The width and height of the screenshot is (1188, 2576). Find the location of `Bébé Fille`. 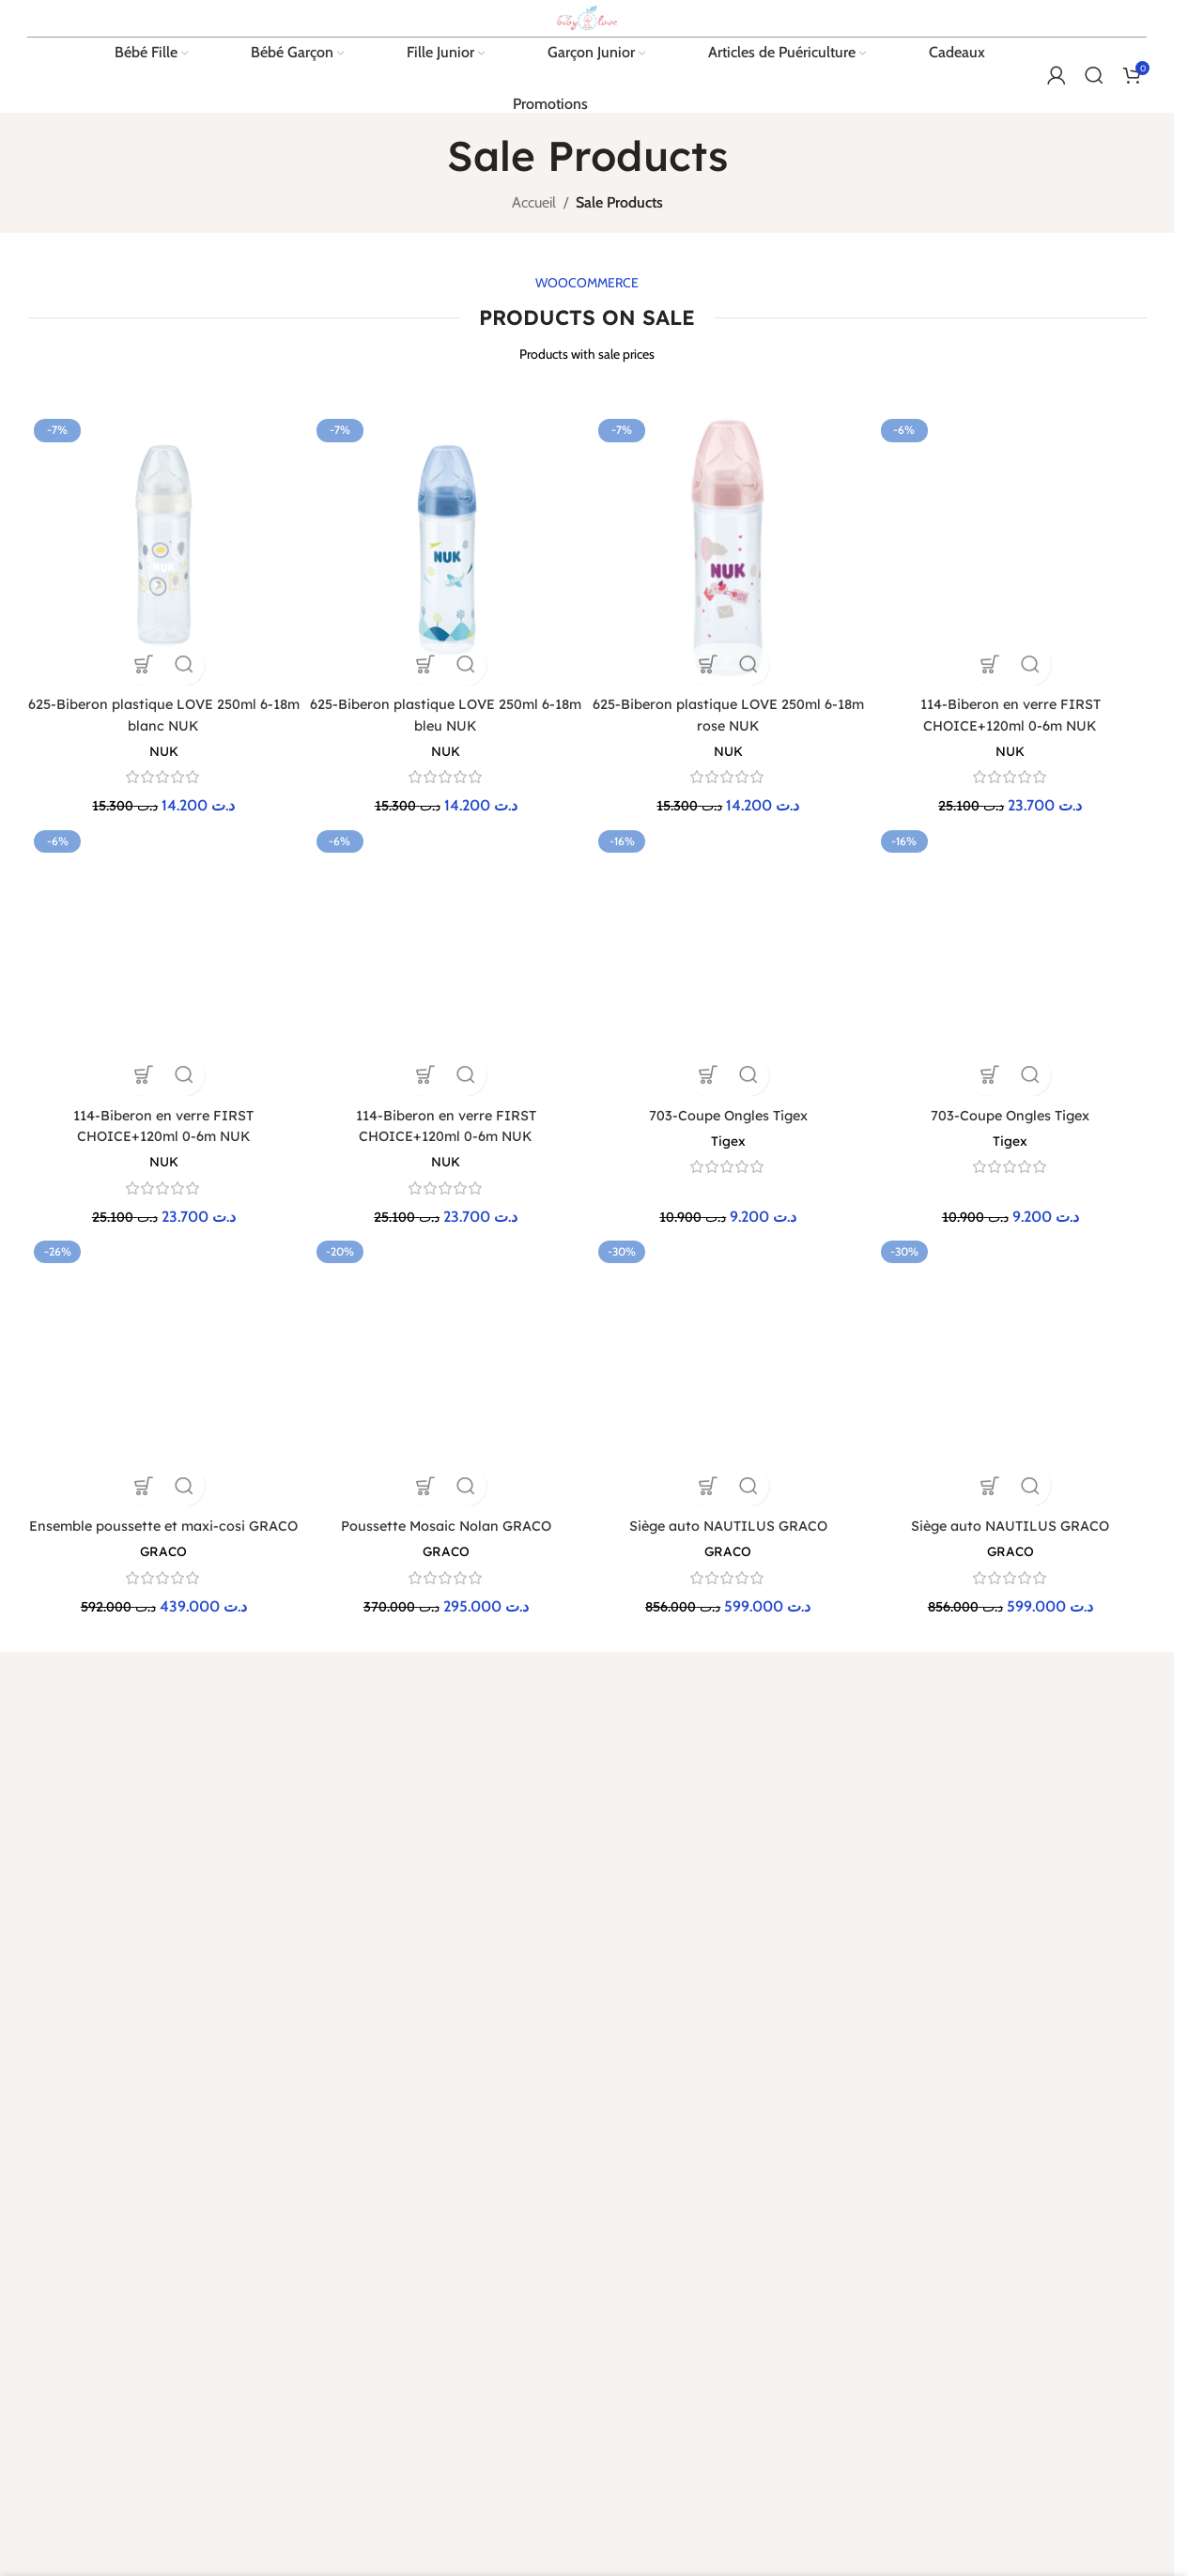

Bébé Fille is located at coordinates (1010, 1571).